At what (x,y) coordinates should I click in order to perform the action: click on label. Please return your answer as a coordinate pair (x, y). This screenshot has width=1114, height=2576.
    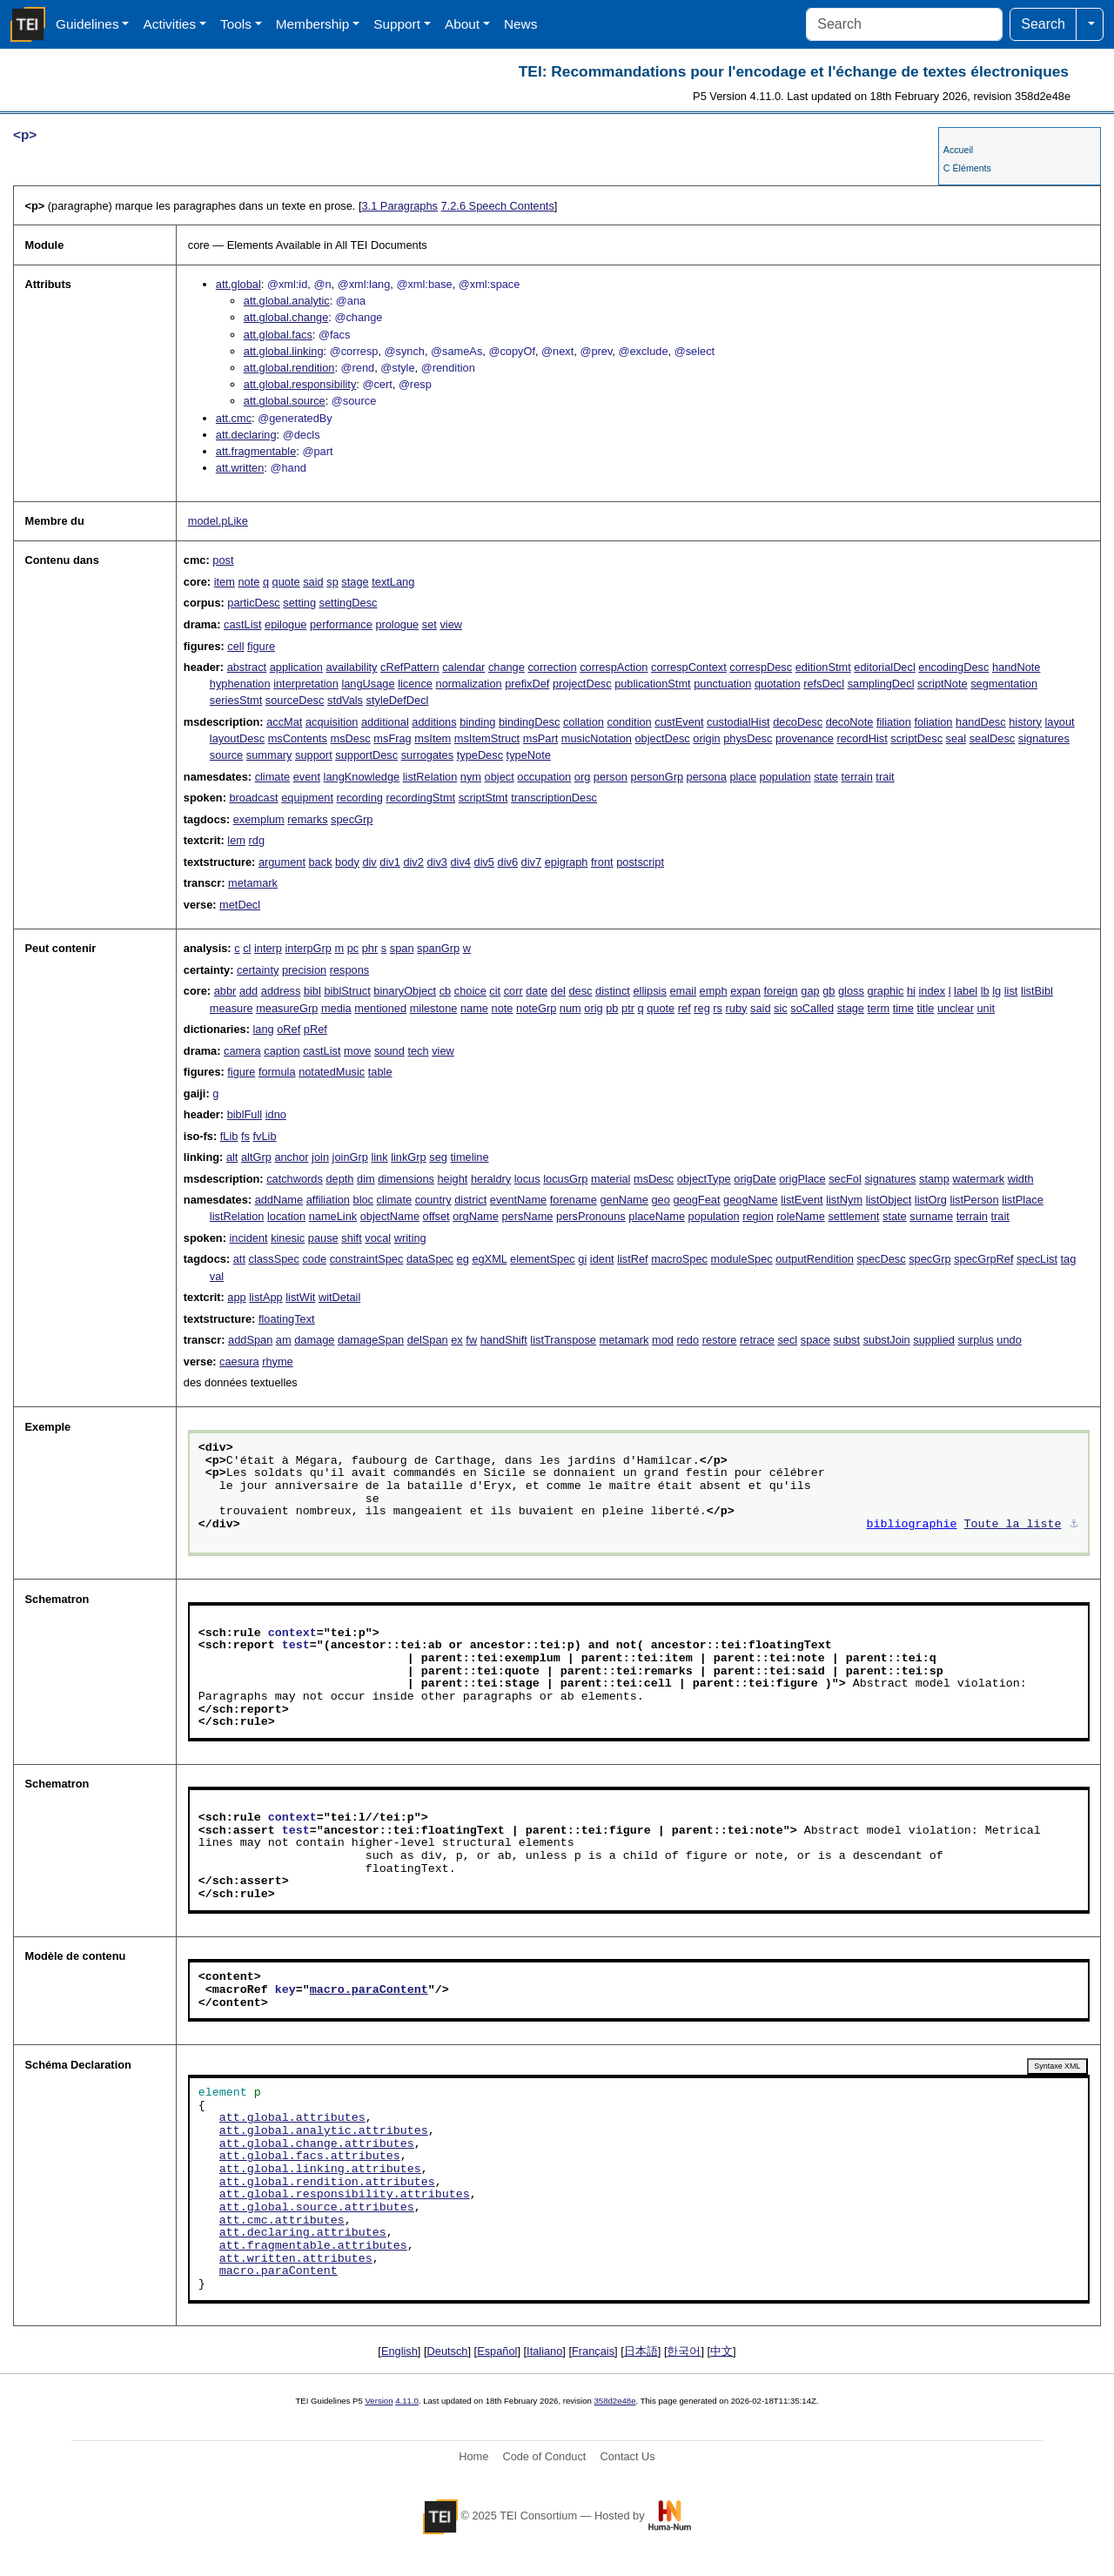
    Looking at the image, I should click on (965, 990).